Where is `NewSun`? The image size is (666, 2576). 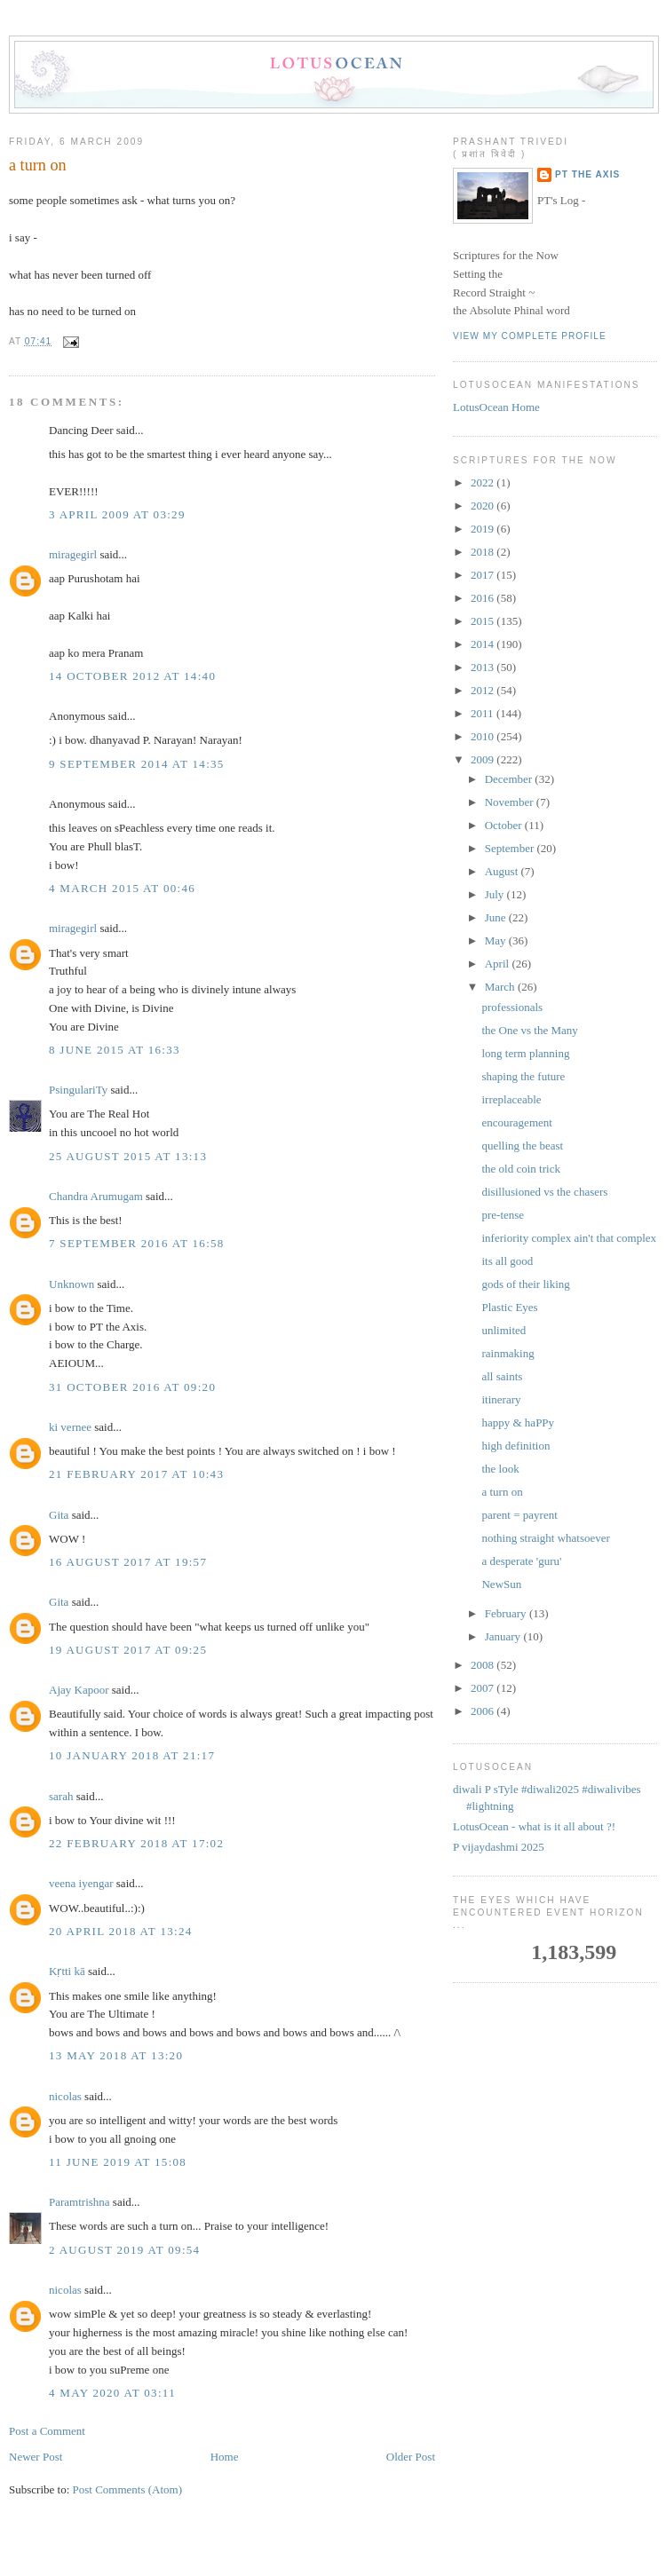 NewSun is located at coordinates (501, 1584).